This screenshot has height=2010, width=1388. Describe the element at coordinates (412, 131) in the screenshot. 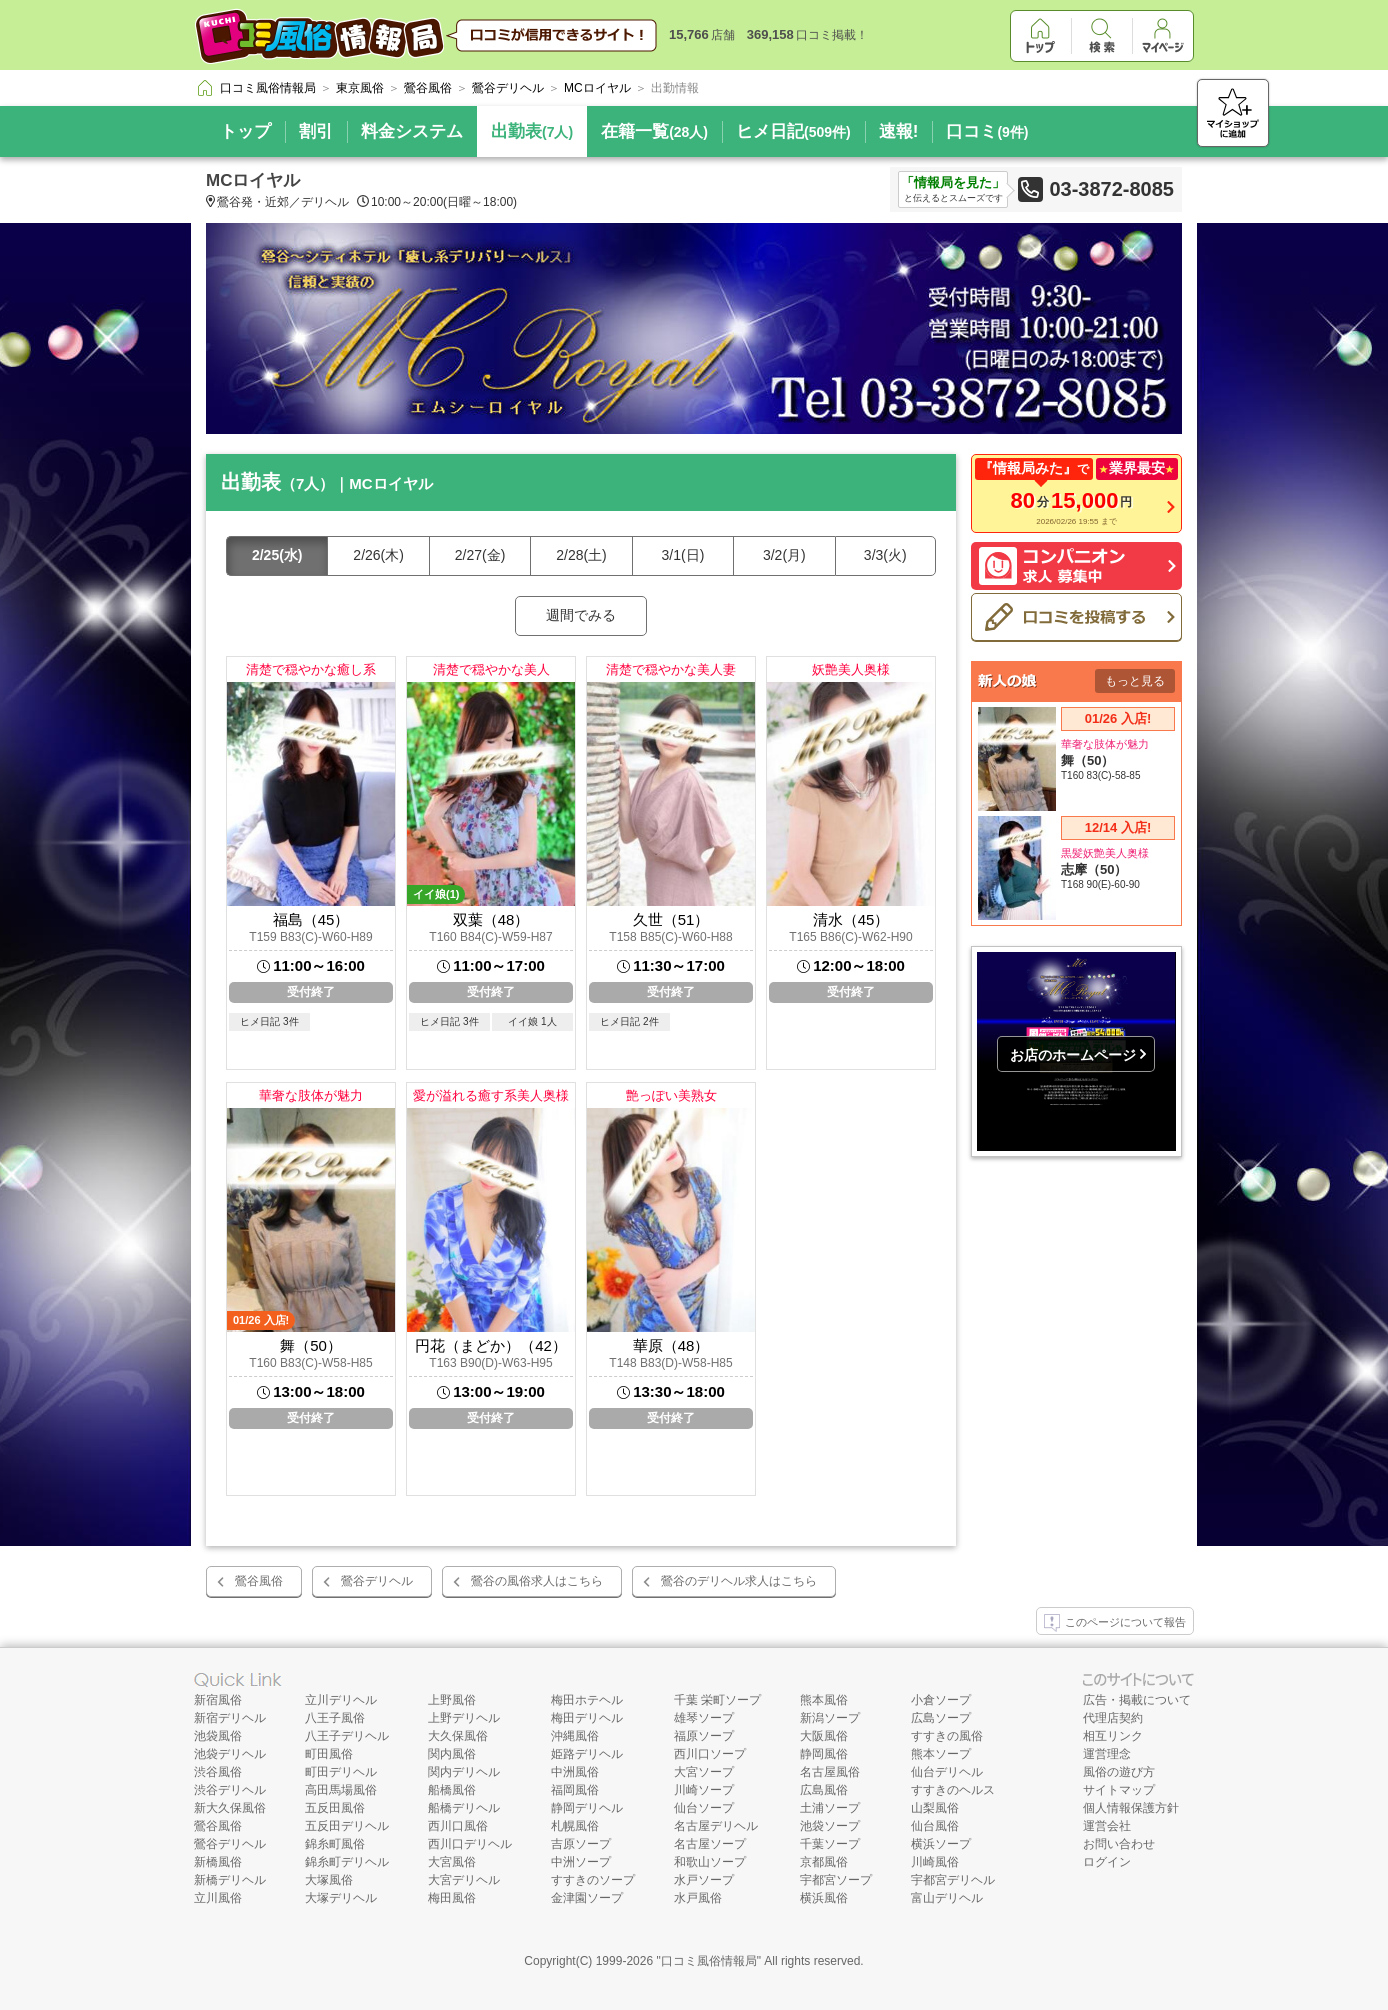

I see `料金システム` at that location.